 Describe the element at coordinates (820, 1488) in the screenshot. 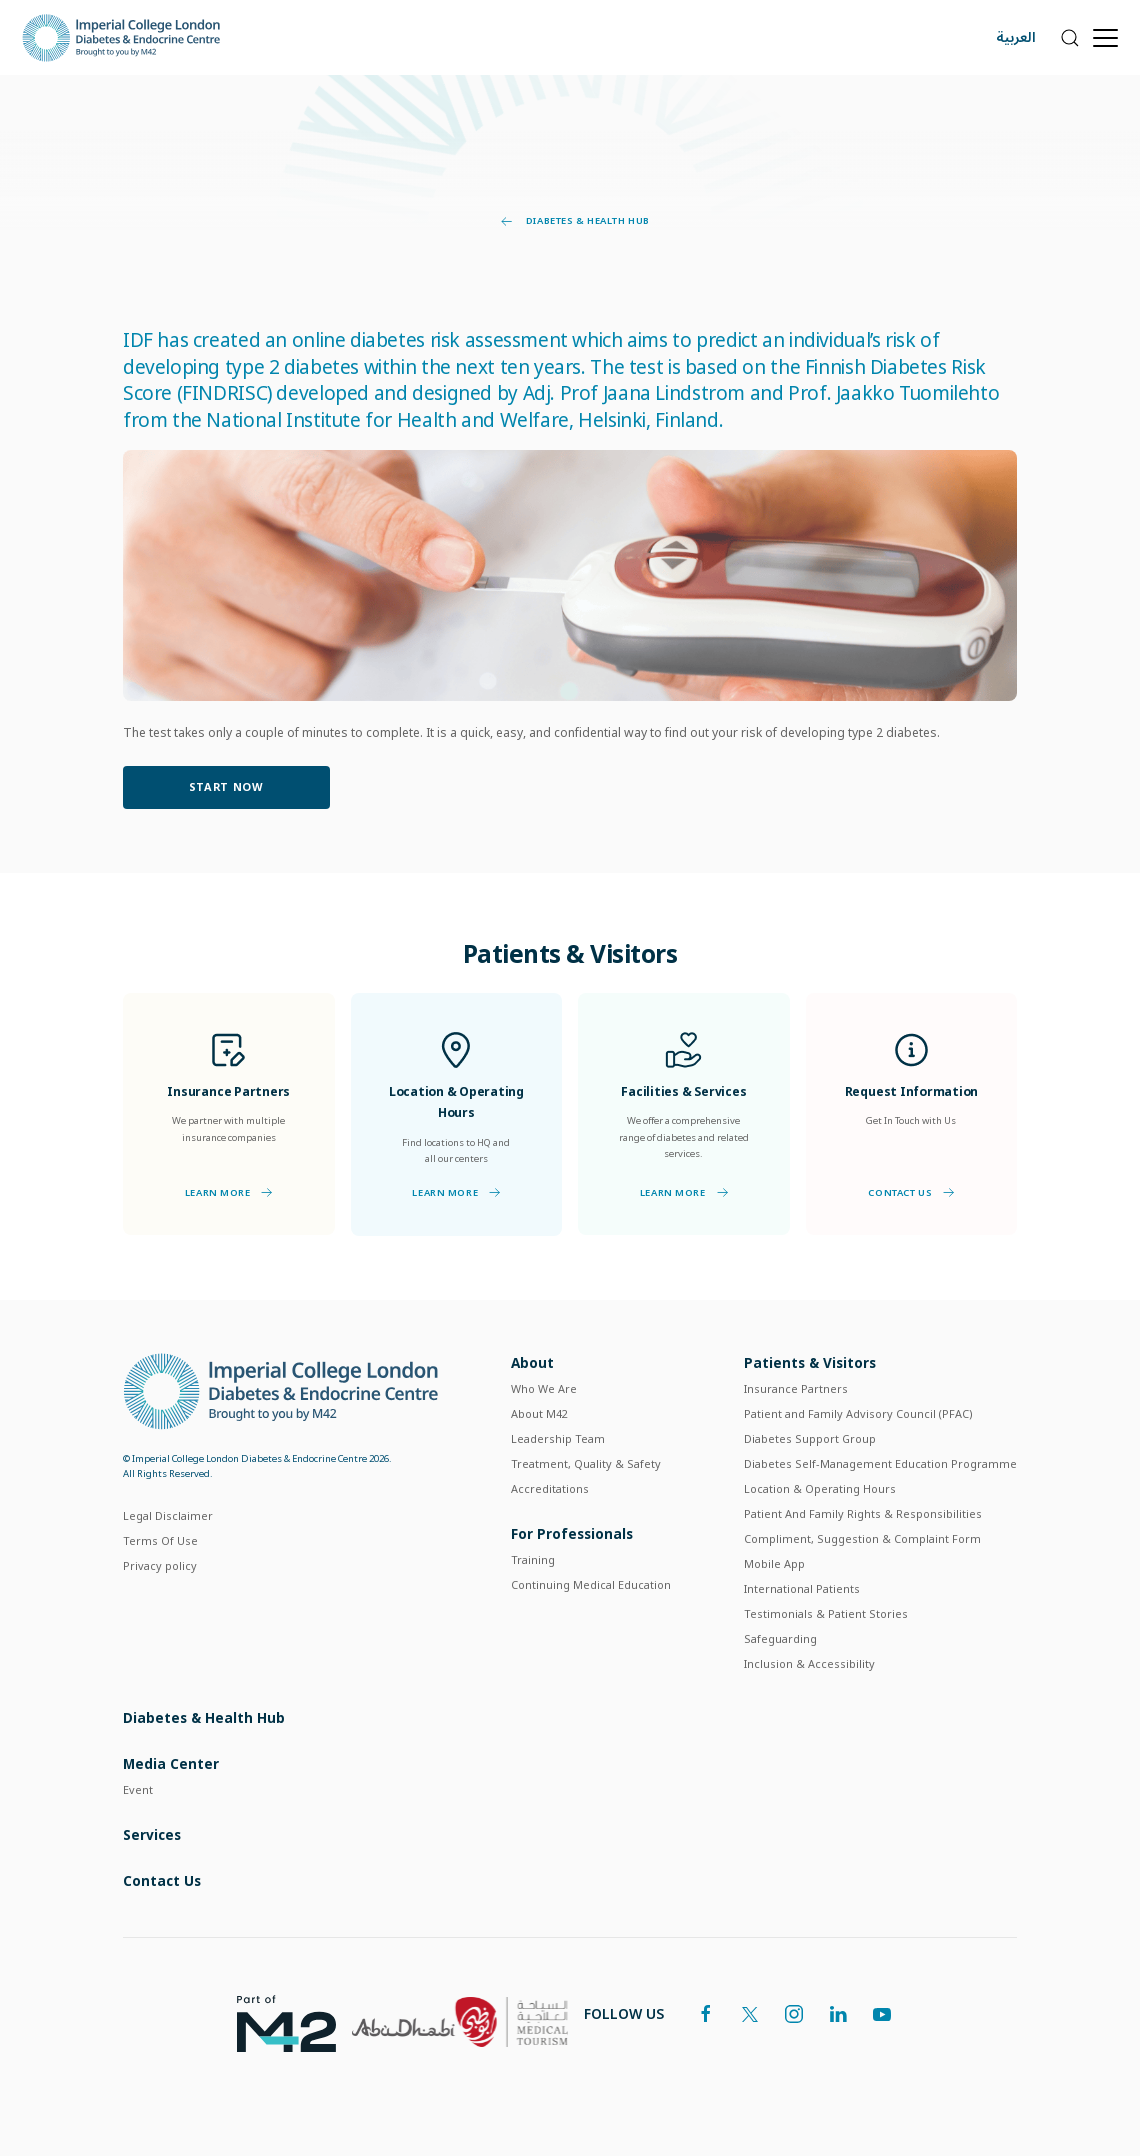

I see `Location & Operating Hours` at that location.